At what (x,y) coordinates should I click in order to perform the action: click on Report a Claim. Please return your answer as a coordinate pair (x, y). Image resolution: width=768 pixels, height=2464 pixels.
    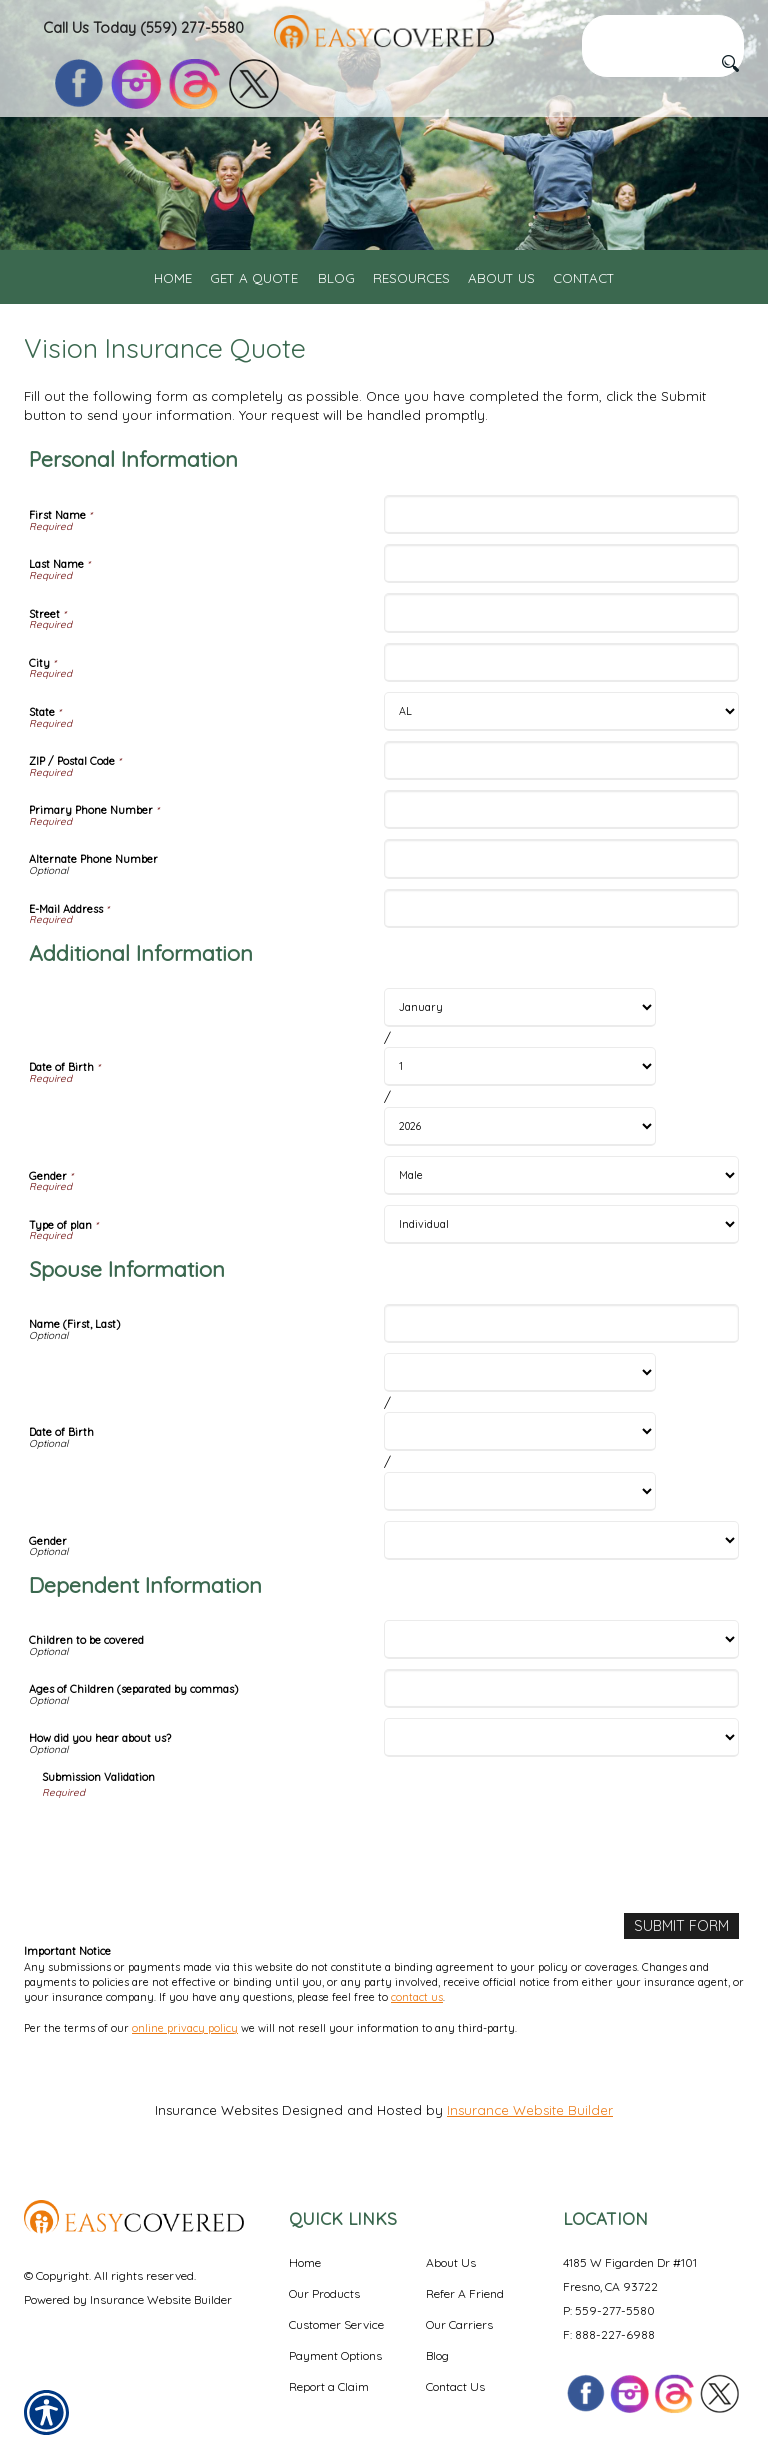
    Looking at the image, I should click on (329, 2384).